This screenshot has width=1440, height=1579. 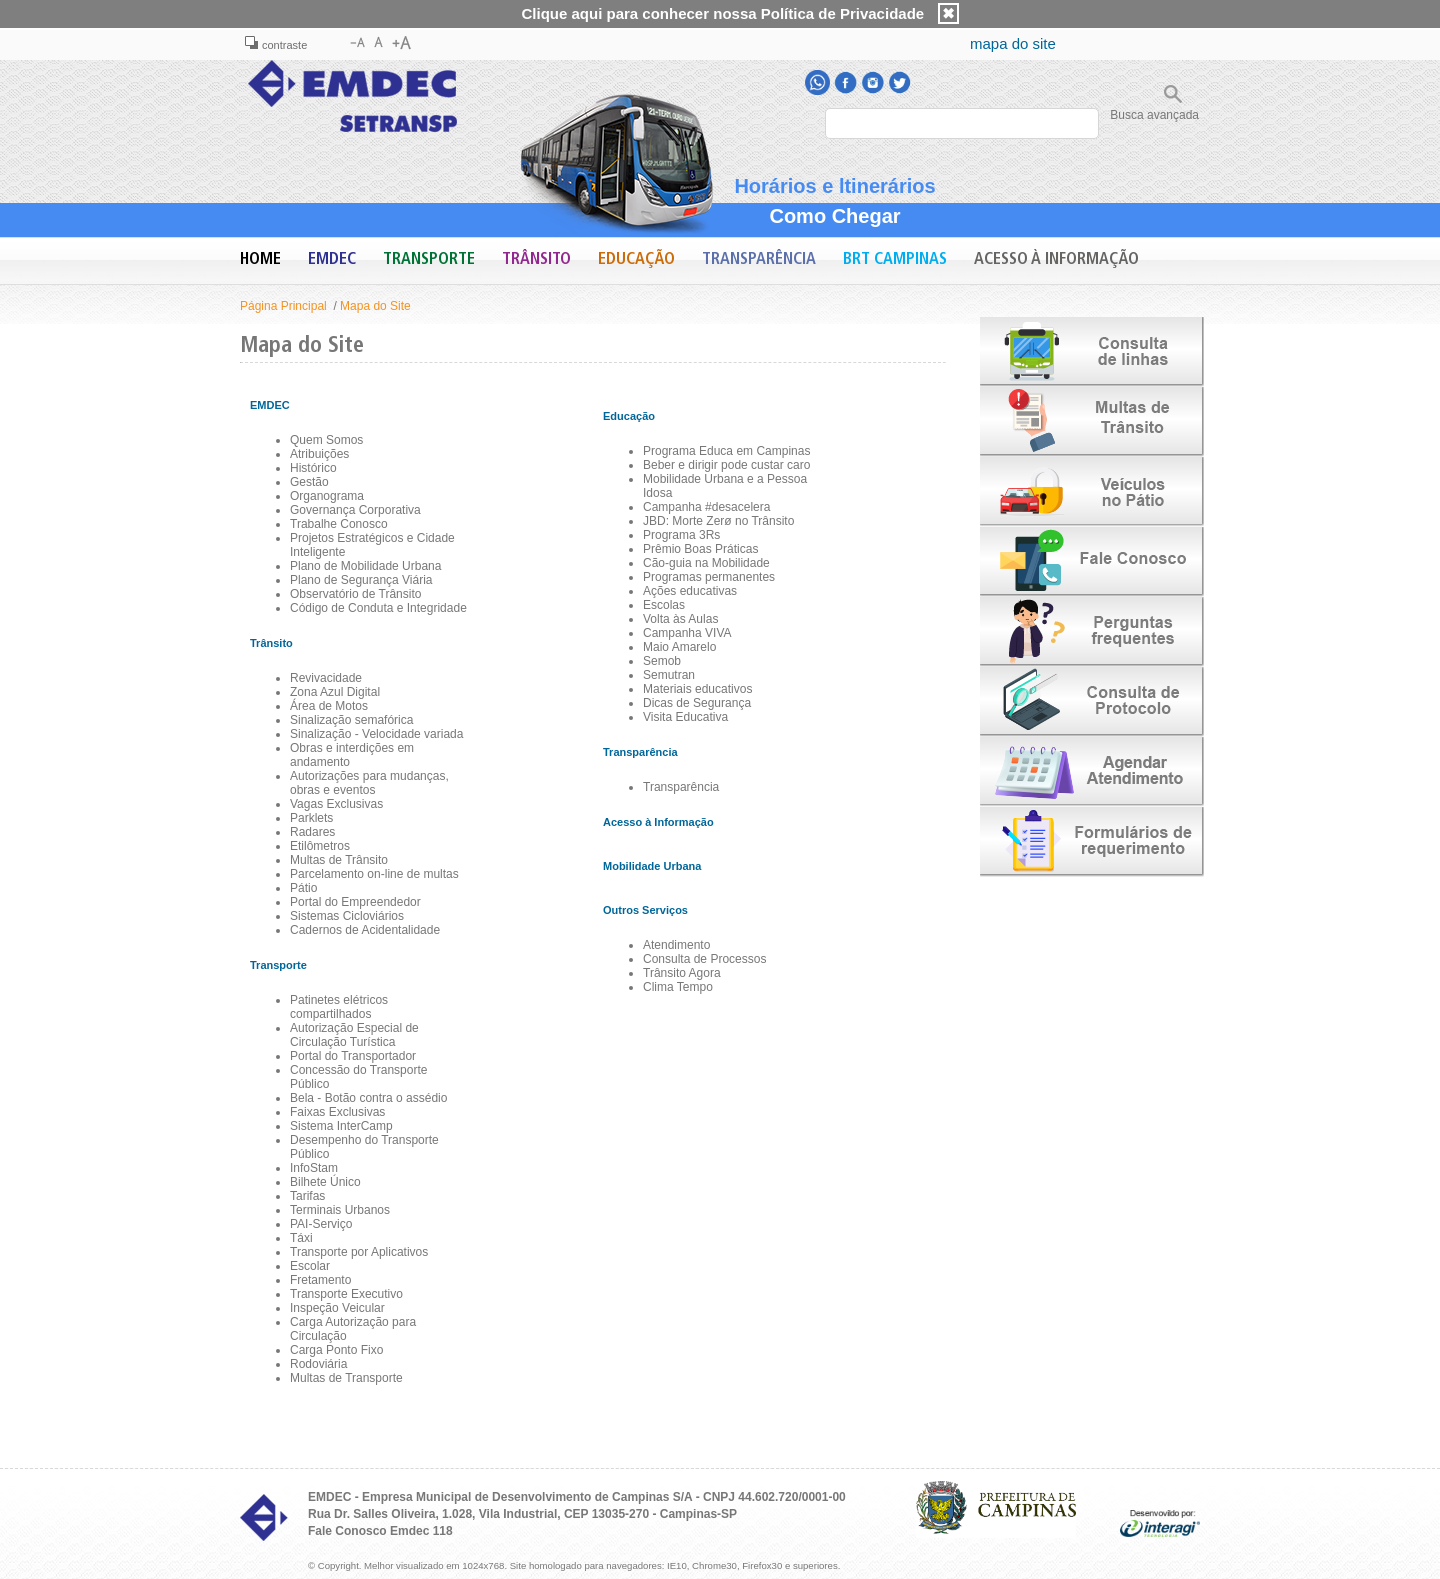 What do you see at coordinates (319, 454) in the screenshot?
I see `Atribuições` at bounding box center [319, 454].